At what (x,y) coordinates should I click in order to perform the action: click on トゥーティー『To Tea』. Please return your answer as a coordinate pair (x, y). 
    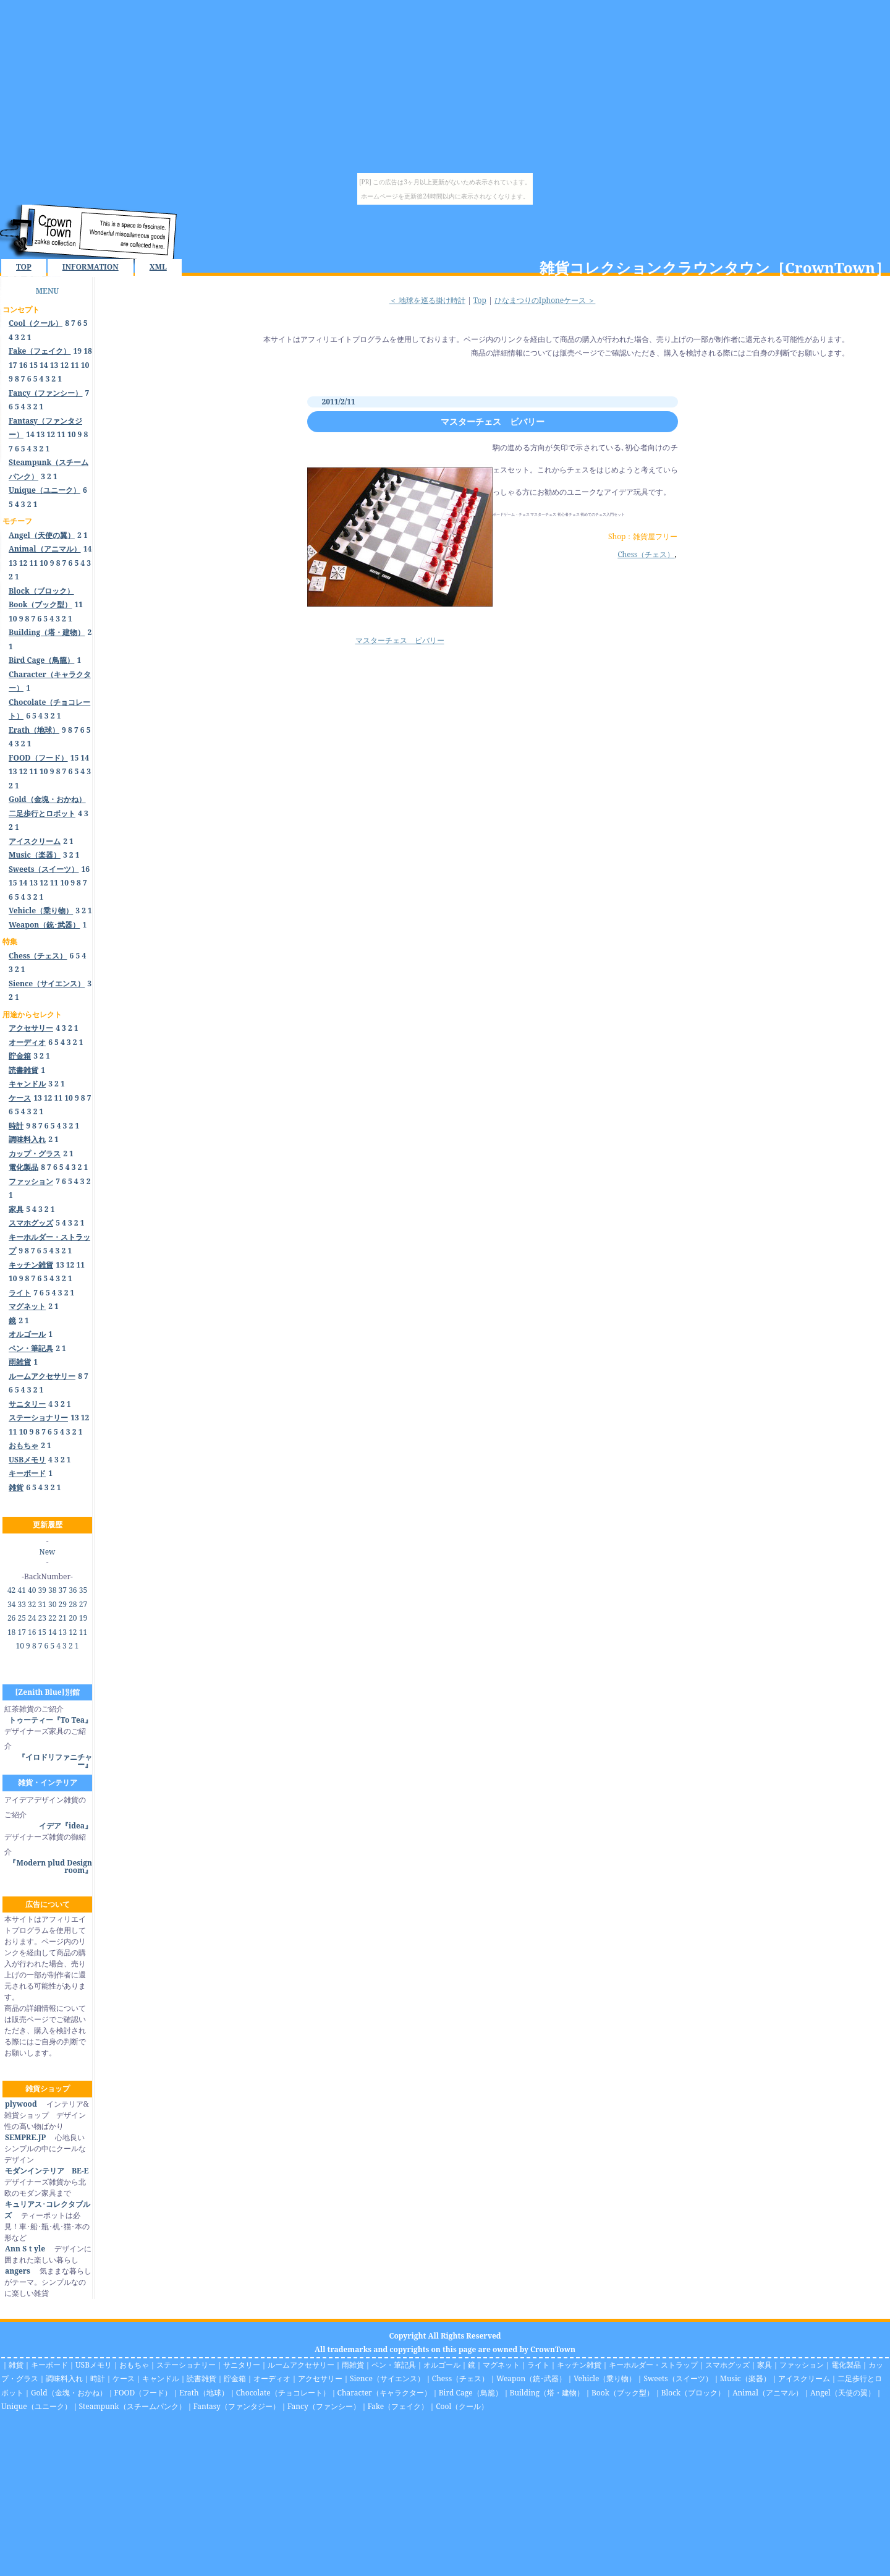
    Looking at the image, I should click on (50, 1720).